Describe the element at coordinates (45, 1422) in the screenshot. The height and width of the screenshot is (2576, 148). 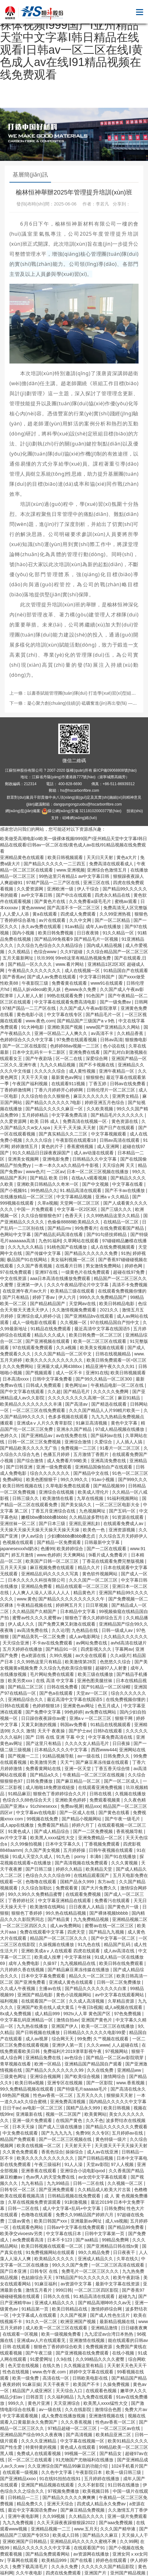
I see `亚洲成aⅴ人片久久青草影院` at that location.